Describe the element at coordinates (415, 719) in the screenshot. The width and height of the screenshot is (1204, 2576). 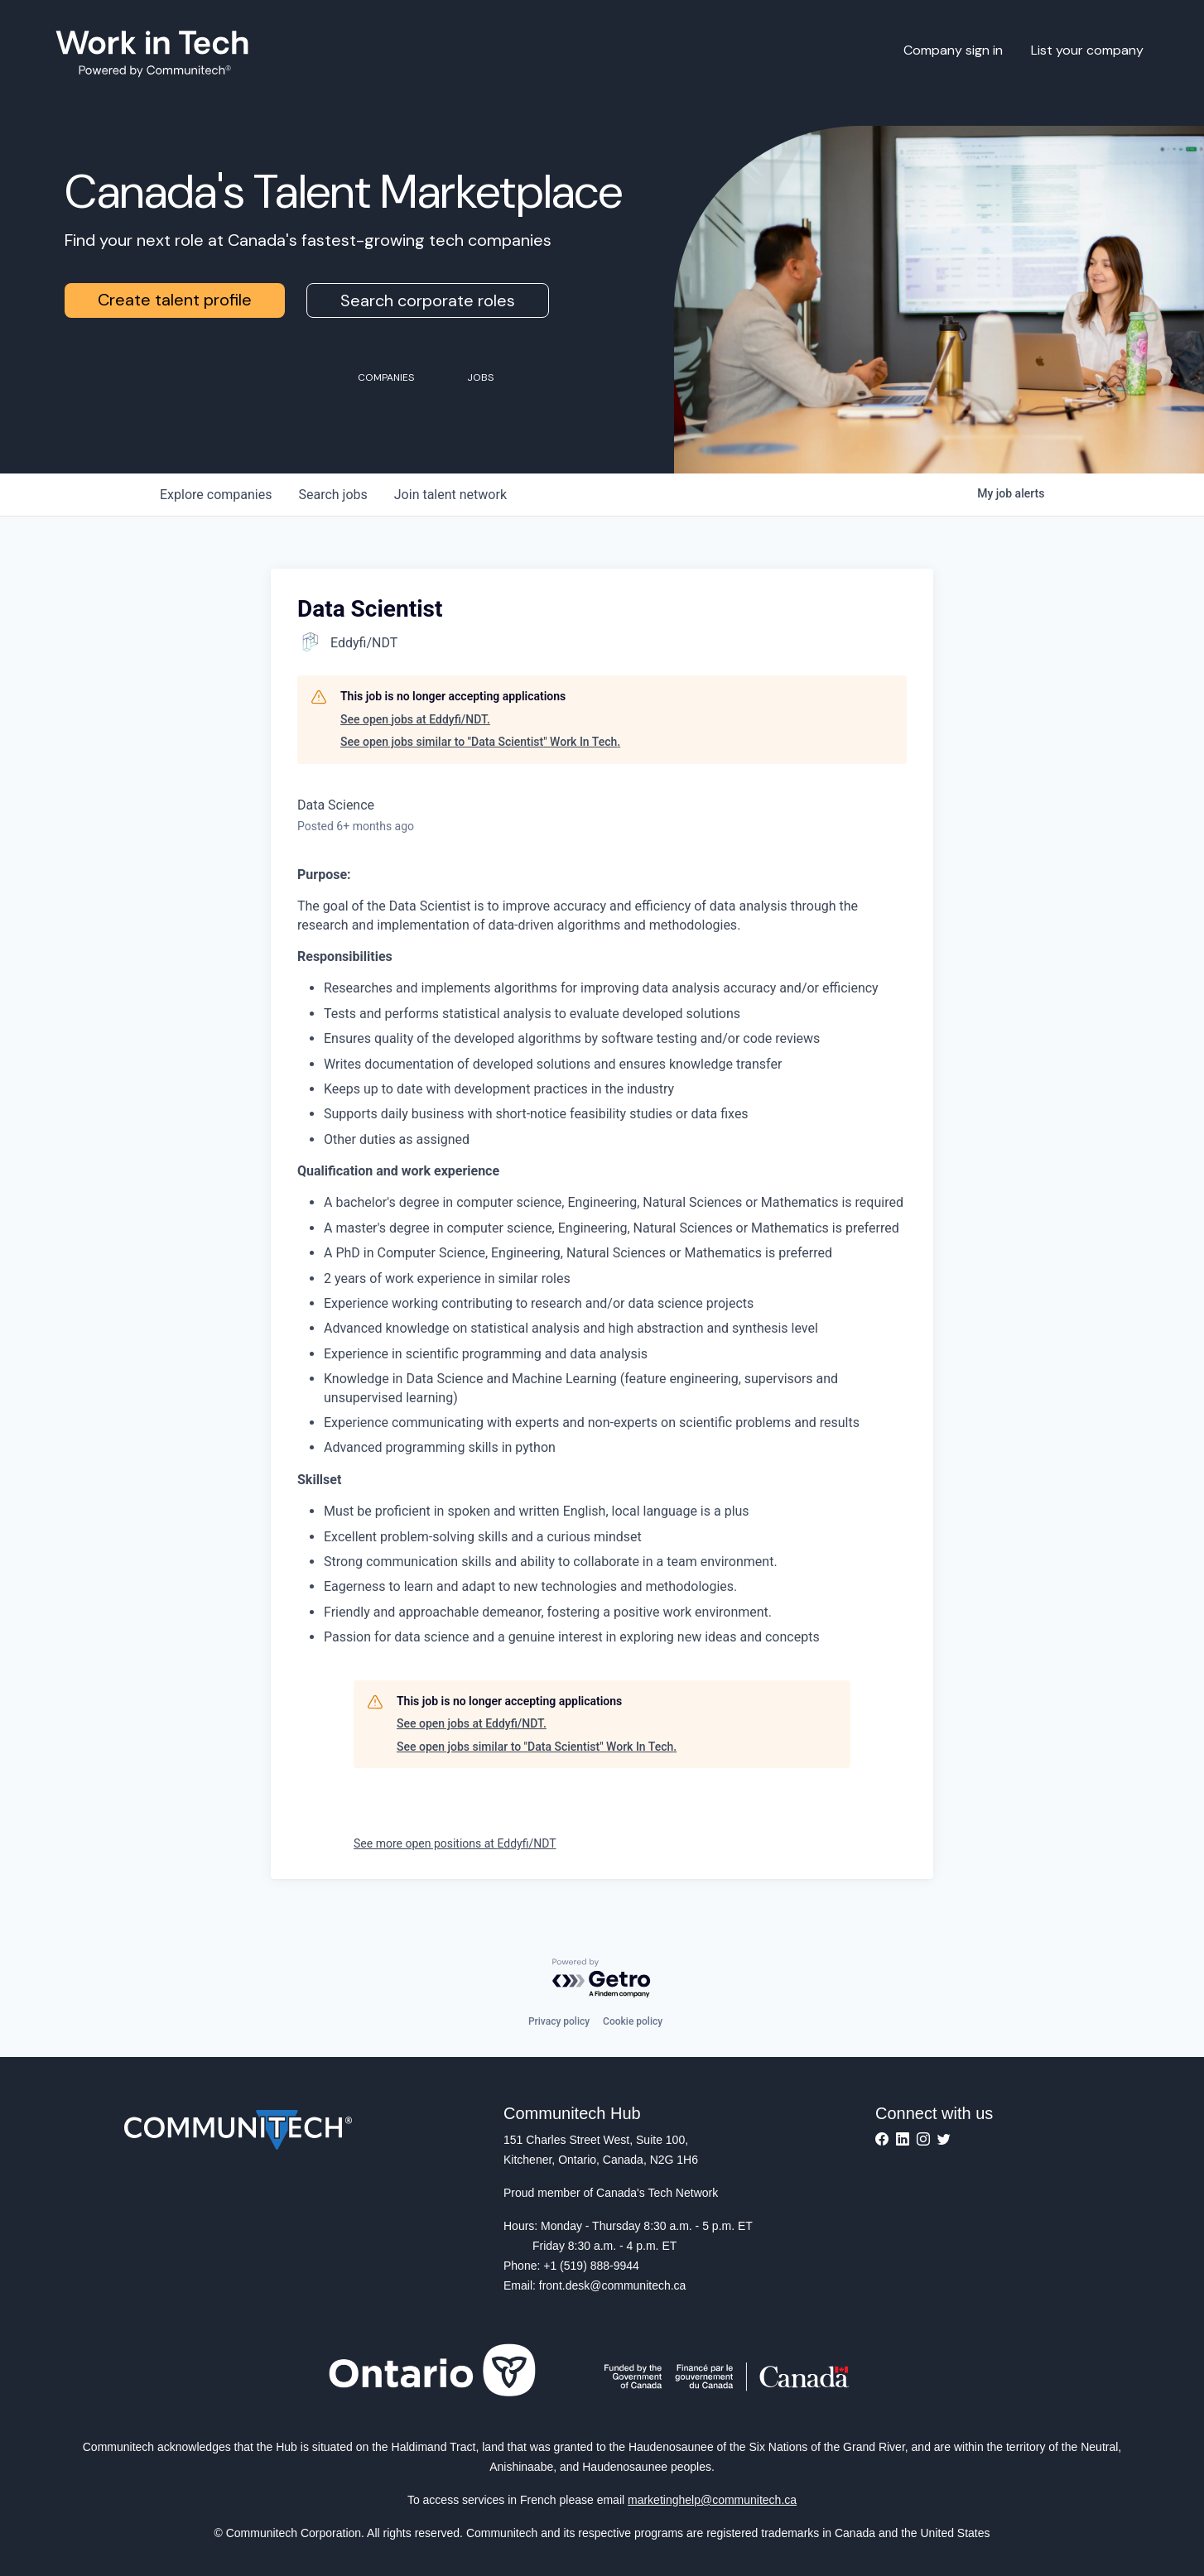
I see `See open jobs at Eddyfi/NDT.` at that location.